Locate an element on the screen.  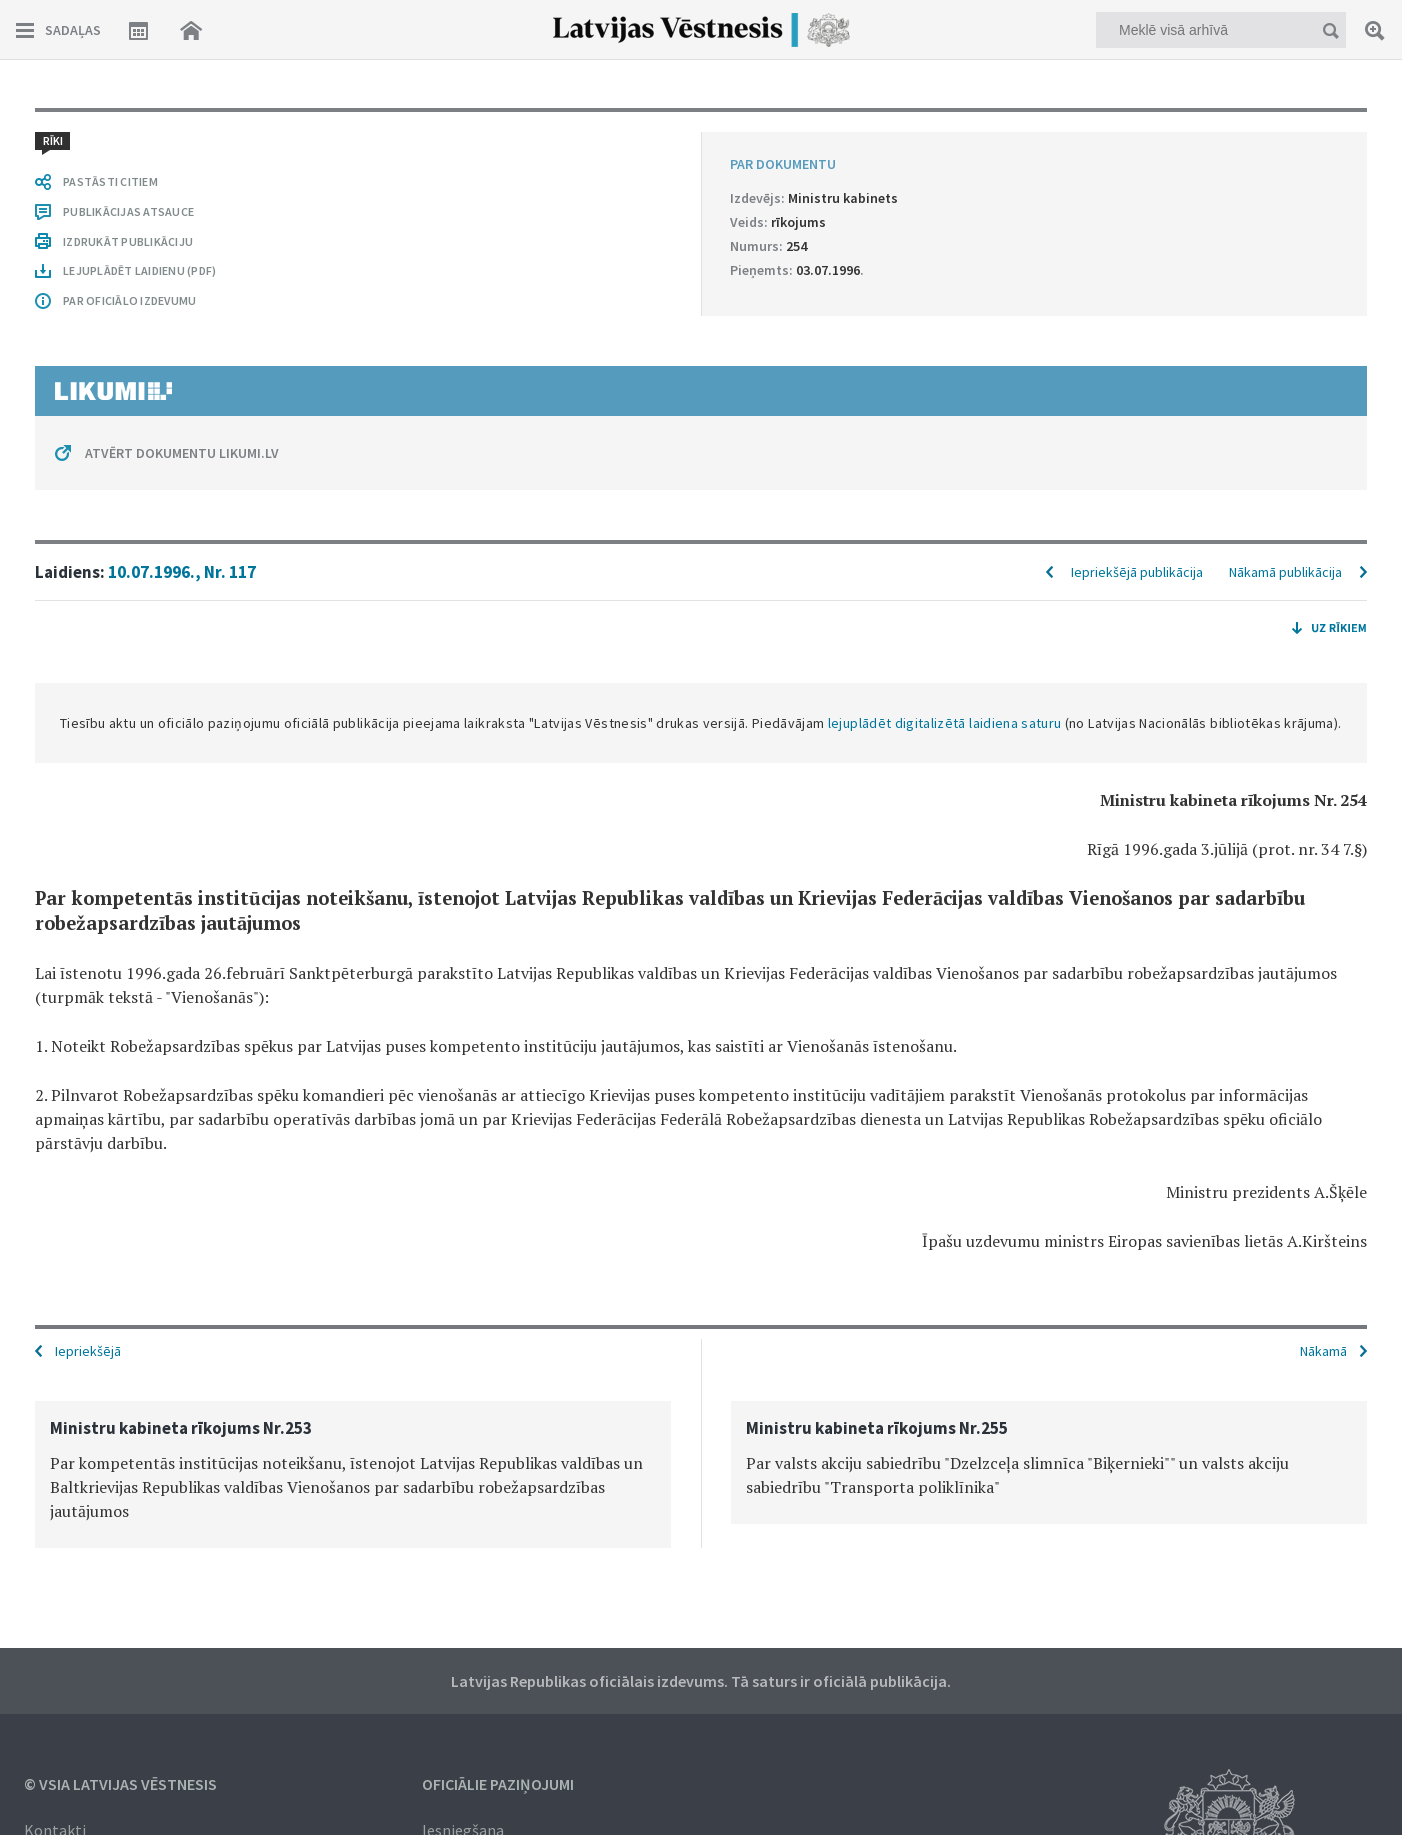
© VSIA Latvijas Vēstnesis is located at coordinates (120, 1784).